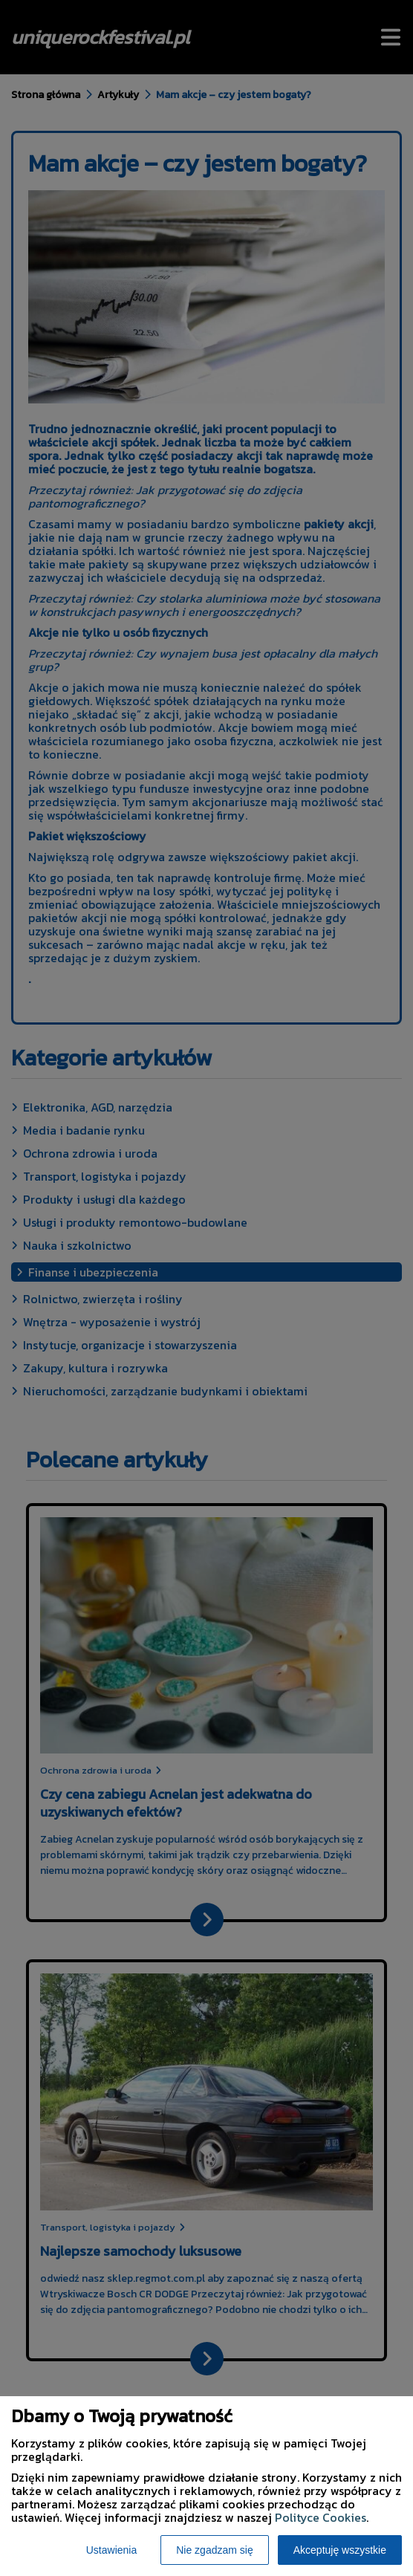 This screenshot has width=413, height=2576. Describe the element at coordinates (111, 2550) in the screenshot. I see `Ustawienia` at that location.